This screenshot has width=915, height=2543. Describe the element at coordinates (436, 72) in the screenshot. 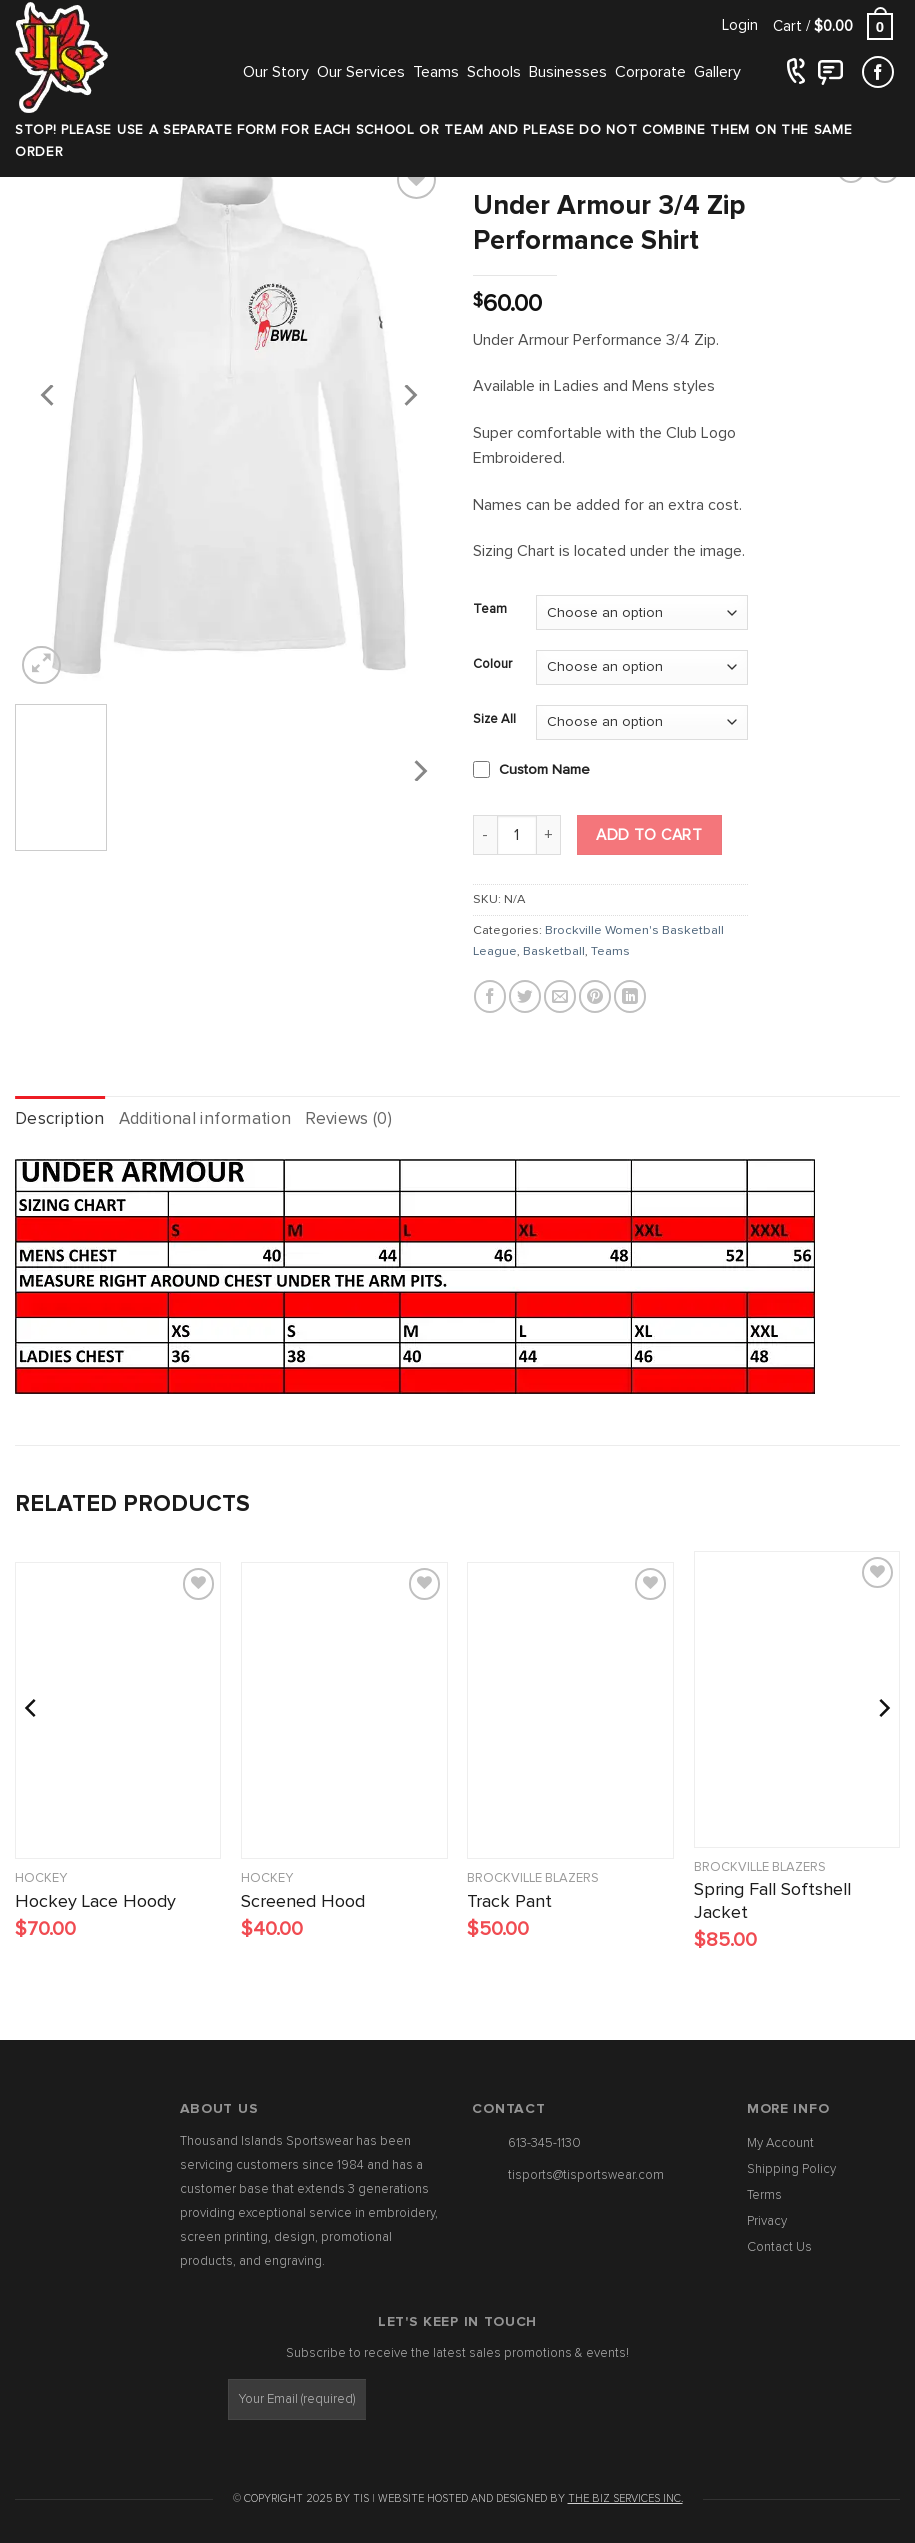

I see `Teams` at that location.